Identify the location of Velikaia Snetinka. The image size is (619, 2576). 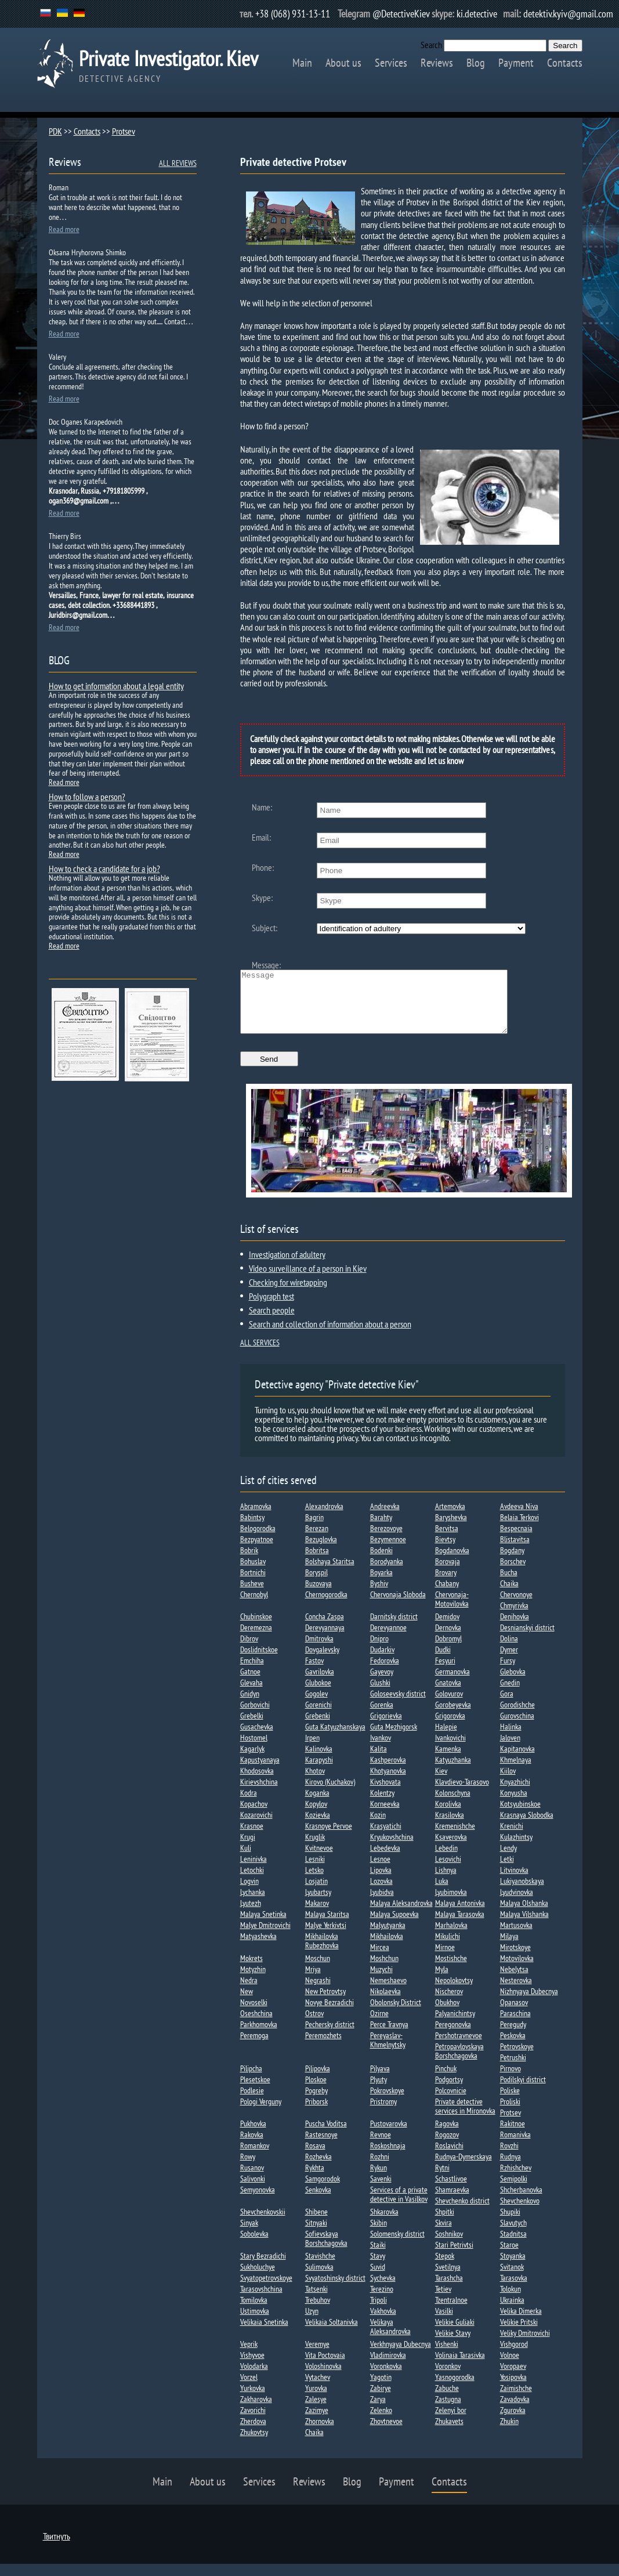
(264, 2334).